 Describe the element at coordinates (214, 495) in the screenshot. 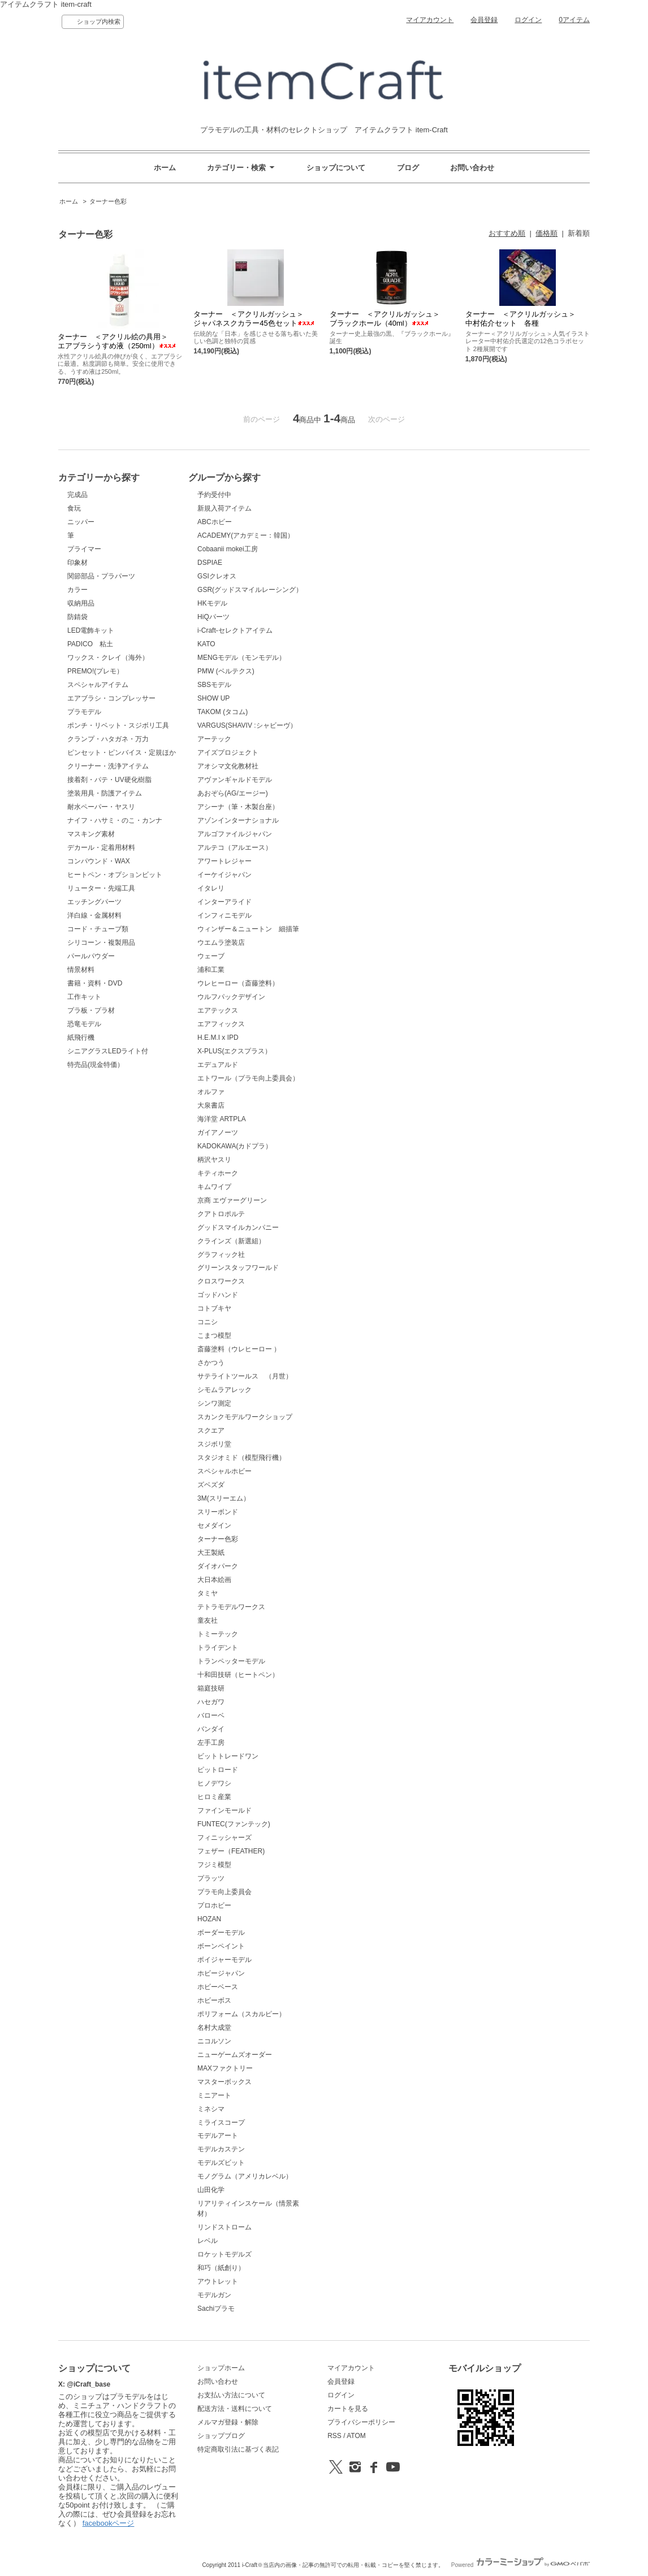

I see `予約受付中` at that location.